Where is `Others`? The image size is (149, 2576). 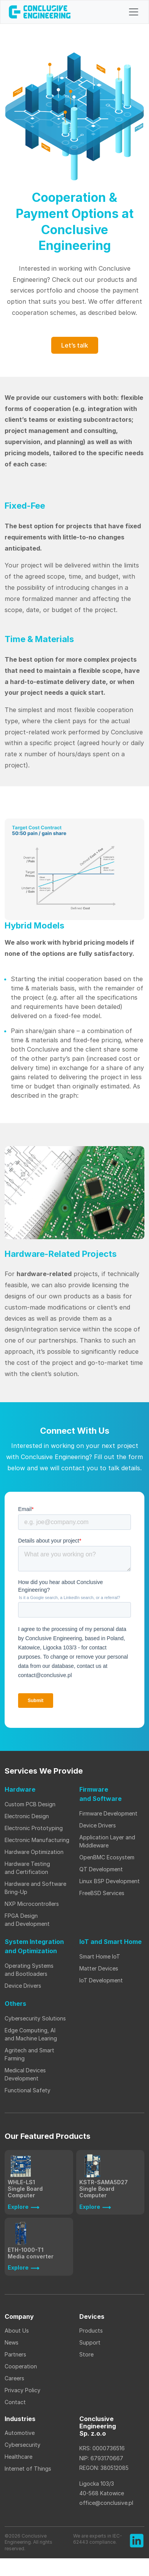 Others is located at coordinates (15, 2003).